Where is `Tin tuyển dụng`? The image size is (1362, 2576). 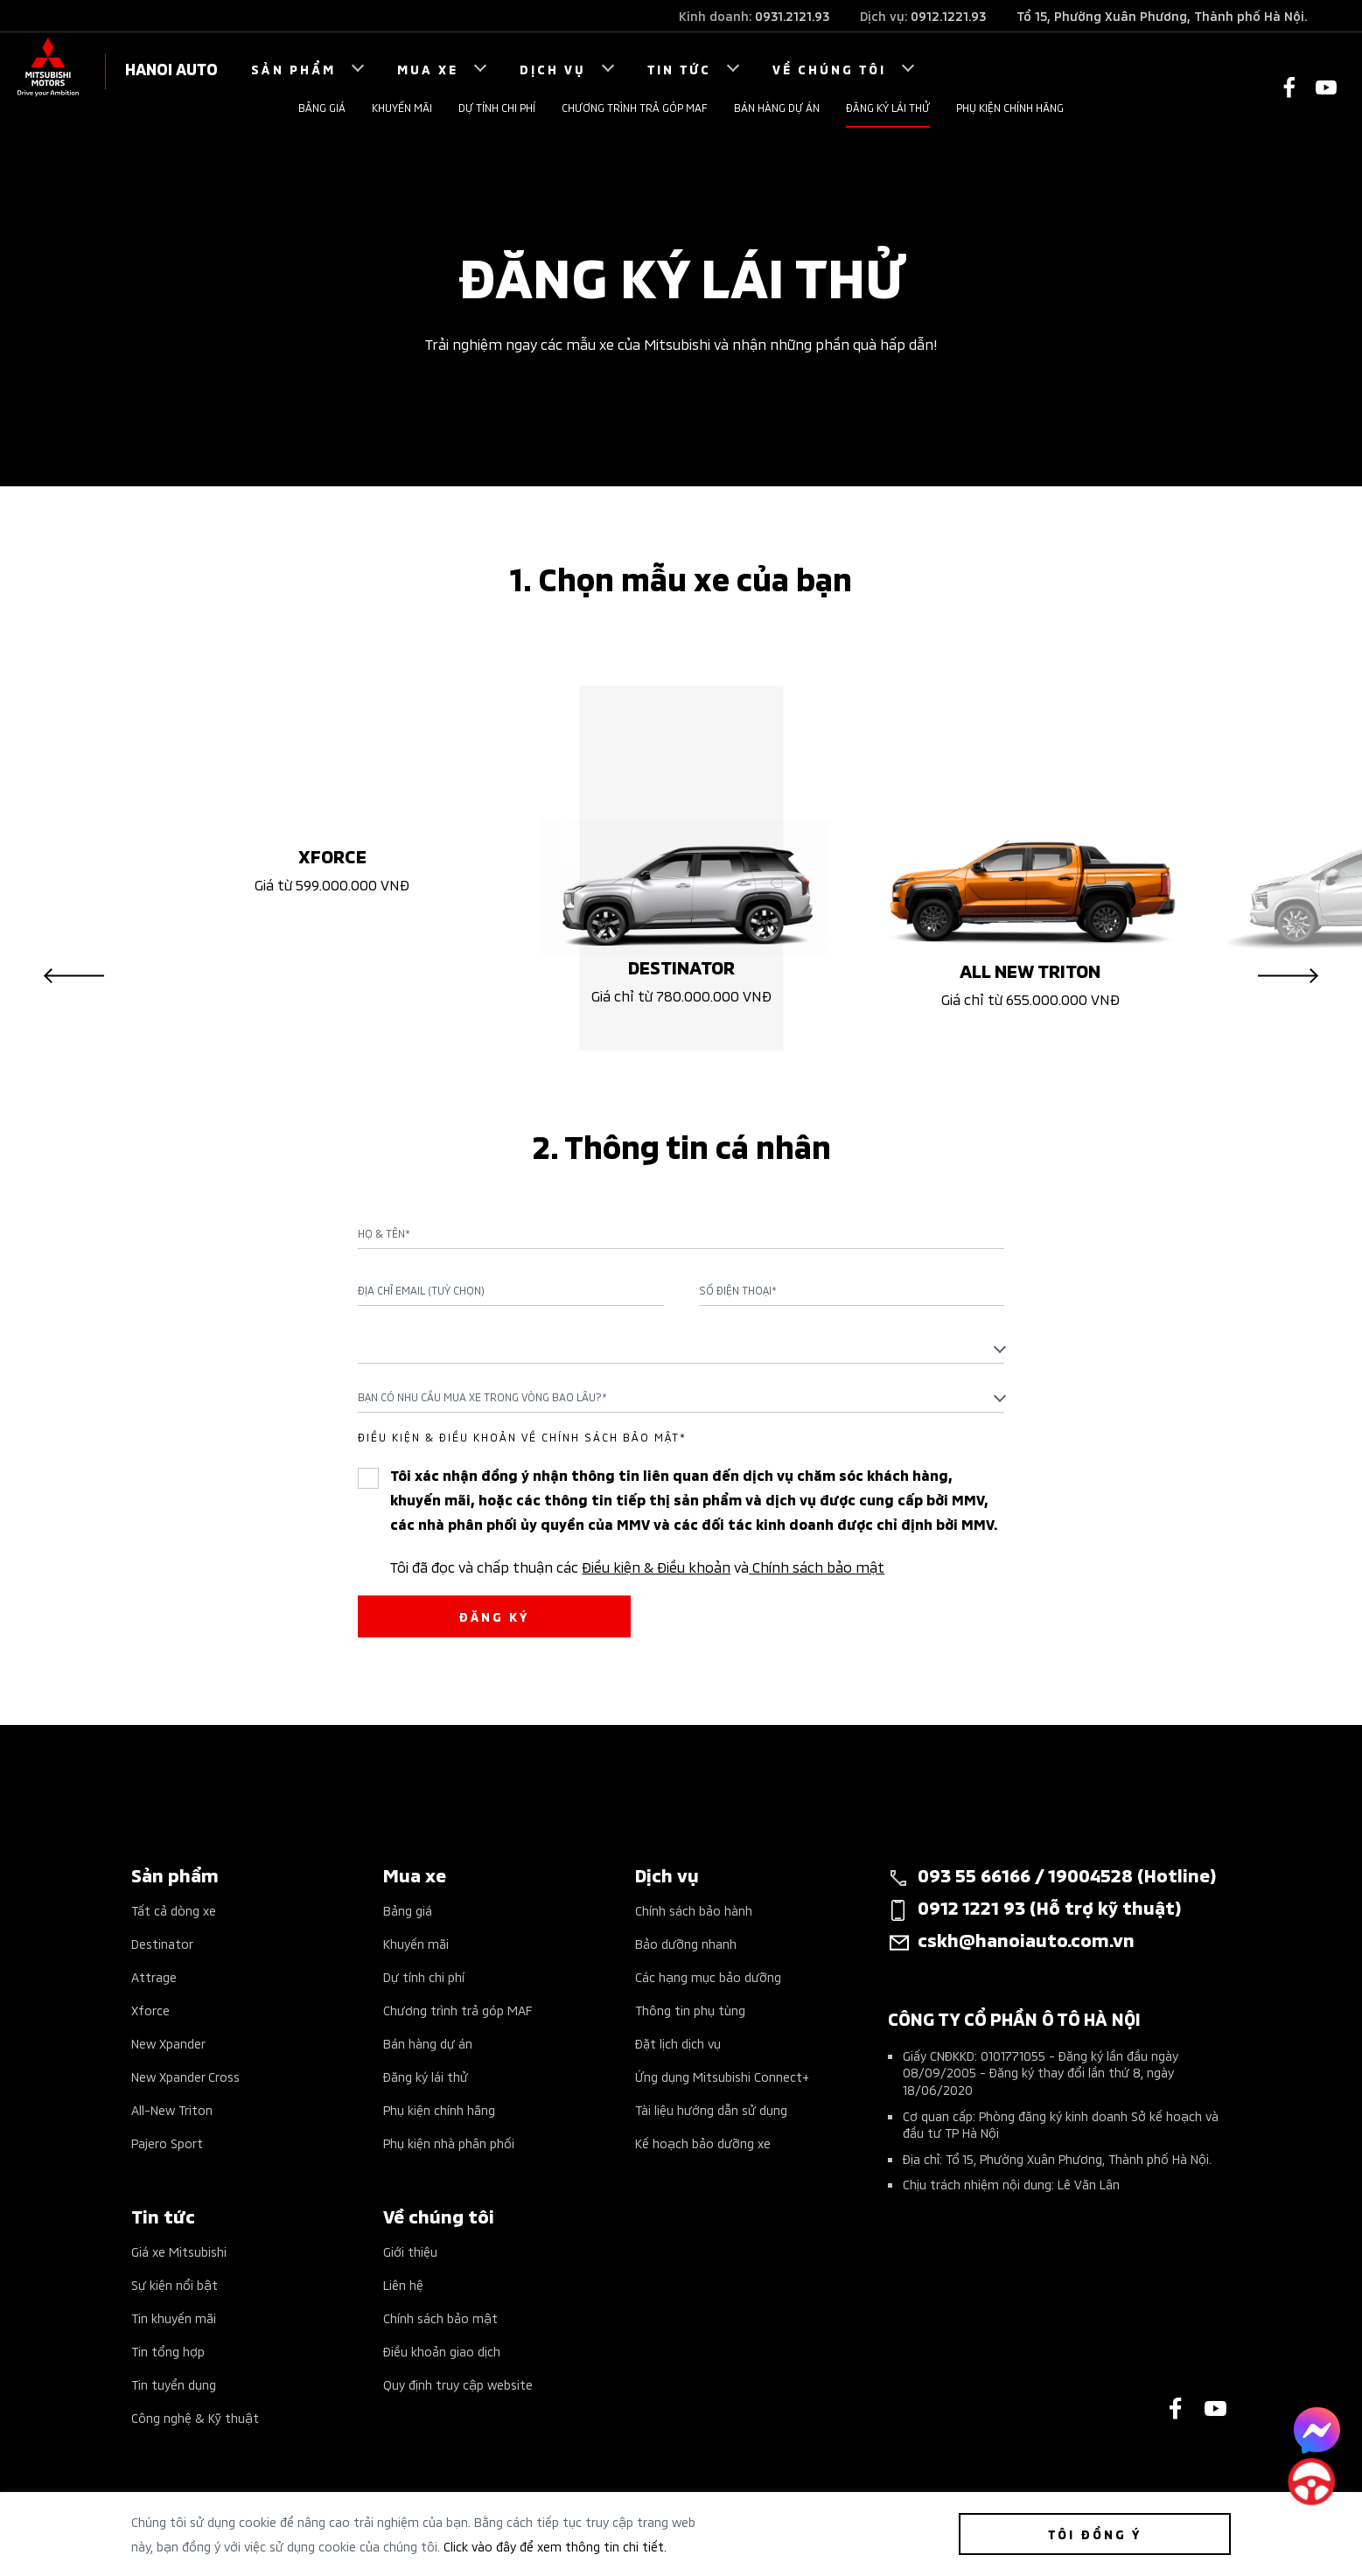
Tin tuyển dụng is located at coordinates (173, 2384).